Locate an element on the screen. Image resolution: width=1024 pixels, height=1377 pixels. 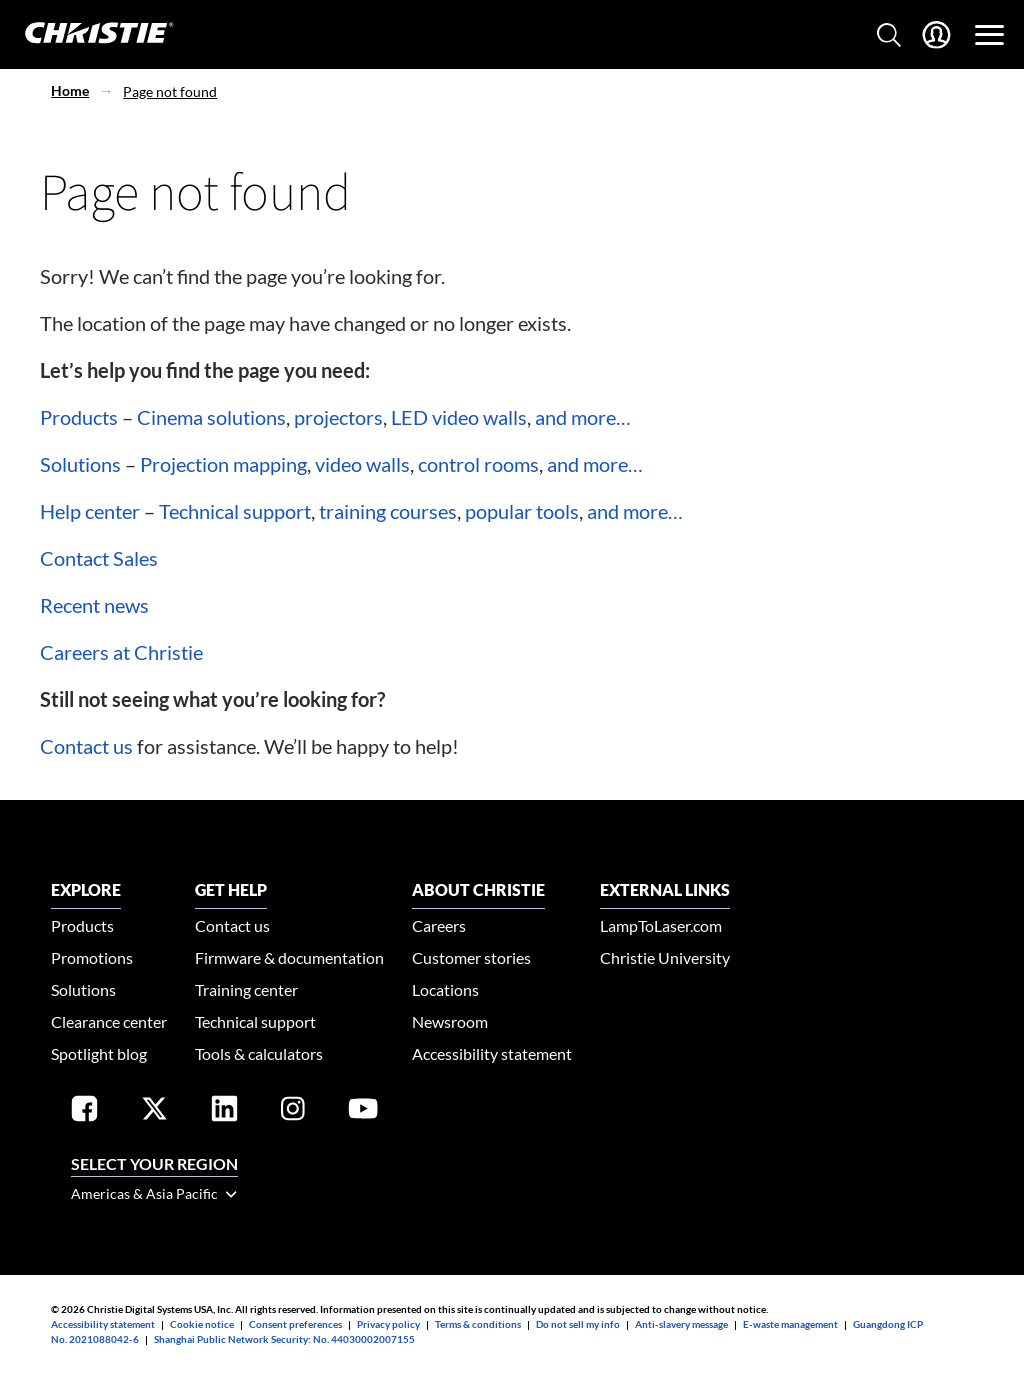
Locations is located at coordinates (445, 989).